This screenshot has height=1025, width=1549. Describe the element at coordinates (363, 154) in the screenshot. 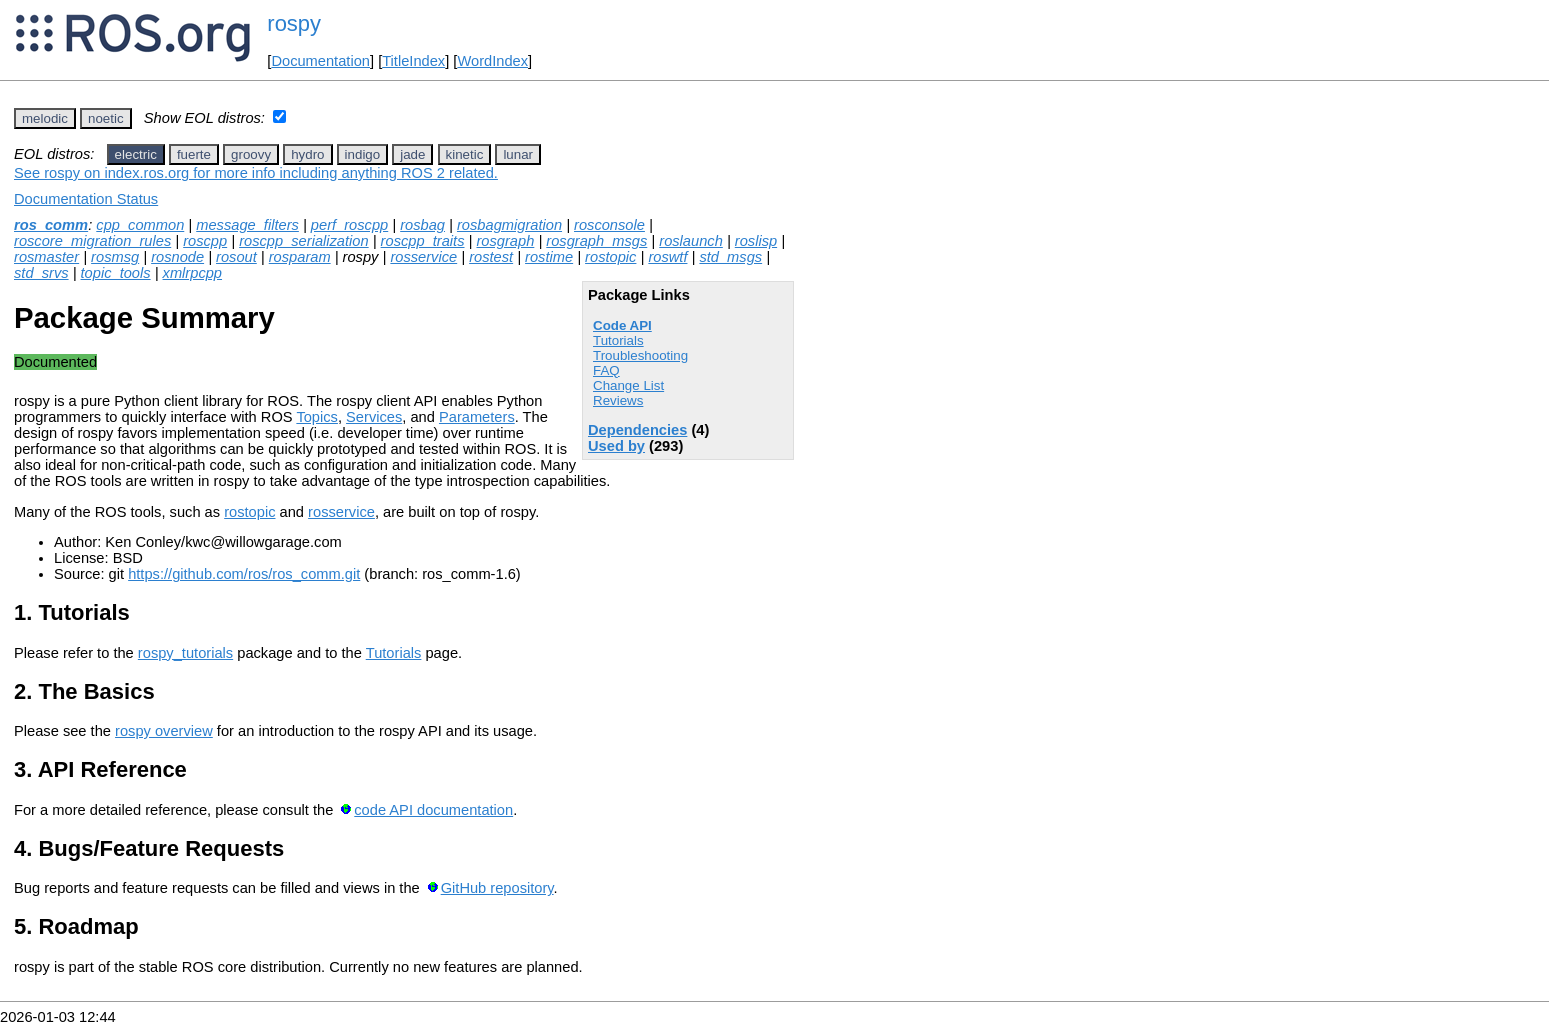

I see `indigo` at that location.